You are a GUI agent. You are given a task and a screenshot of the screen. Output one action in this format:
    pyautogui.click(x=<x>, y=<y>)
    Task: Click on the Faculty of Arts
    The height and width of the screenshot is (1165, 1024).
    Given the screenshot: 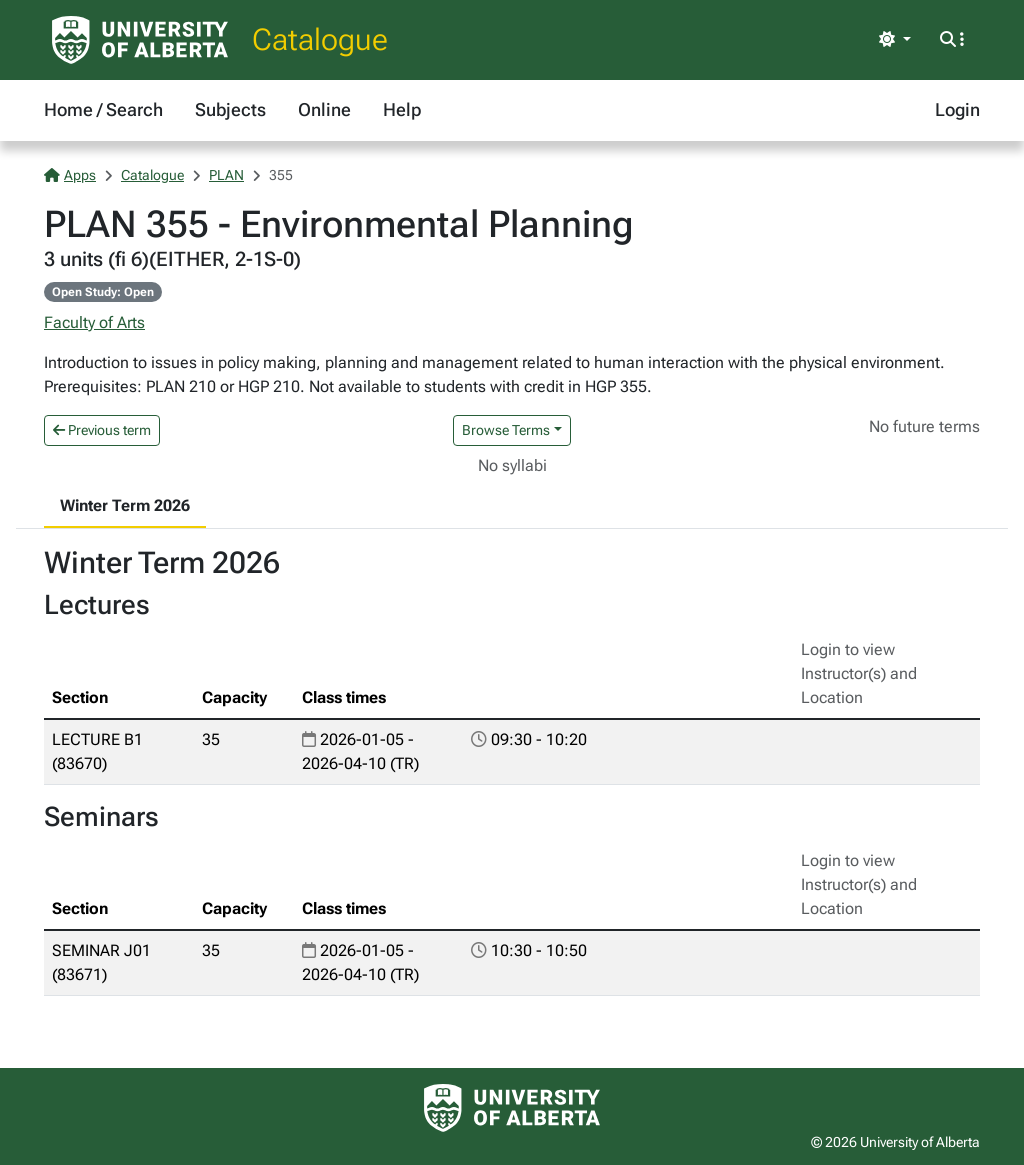 What is the action you would take?
    pyautogui.click(x=94, y=322)
    